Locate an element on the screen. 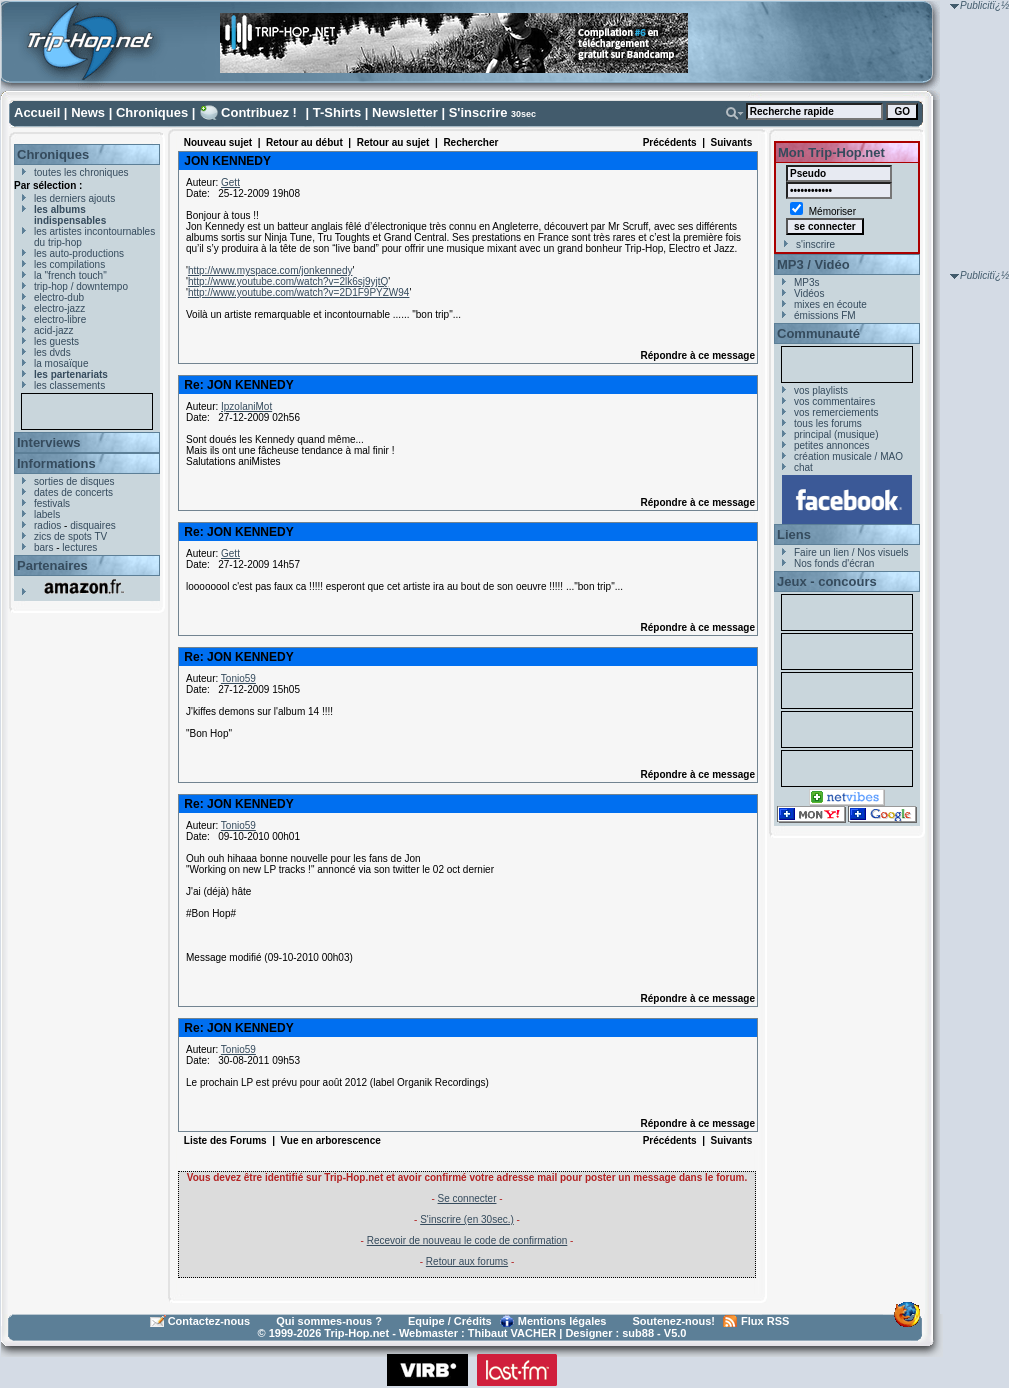  Flux RSS is located at coordinates (765, 1321).